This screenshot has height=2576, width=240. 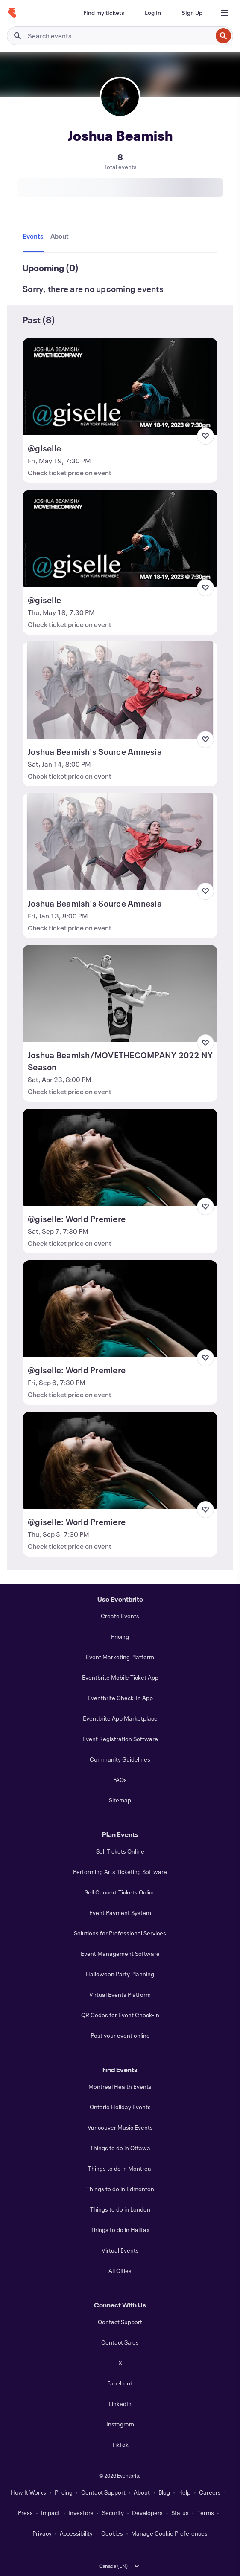 I want to click on Performing Arts Ticketing Software, so click(x=120, y=1872).